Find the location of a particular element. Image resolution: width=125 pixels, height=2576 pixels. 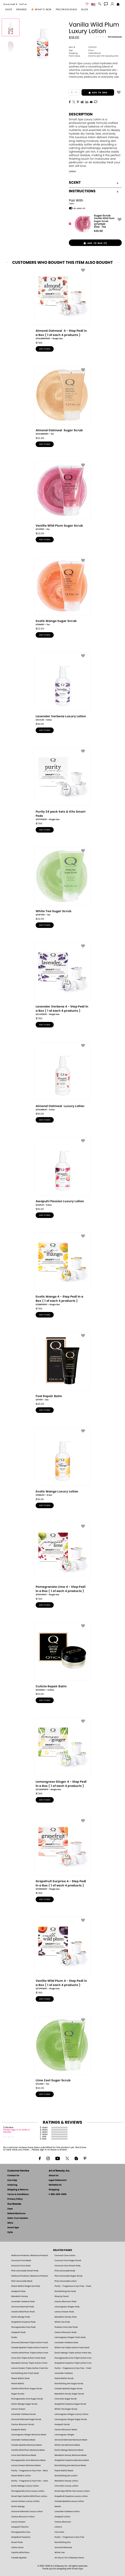

Lemon Dream Moisture Mask [MASK: Pedicure & Body | Lemon Dream | Smart Spa] is located at coordinates (26, 2465).